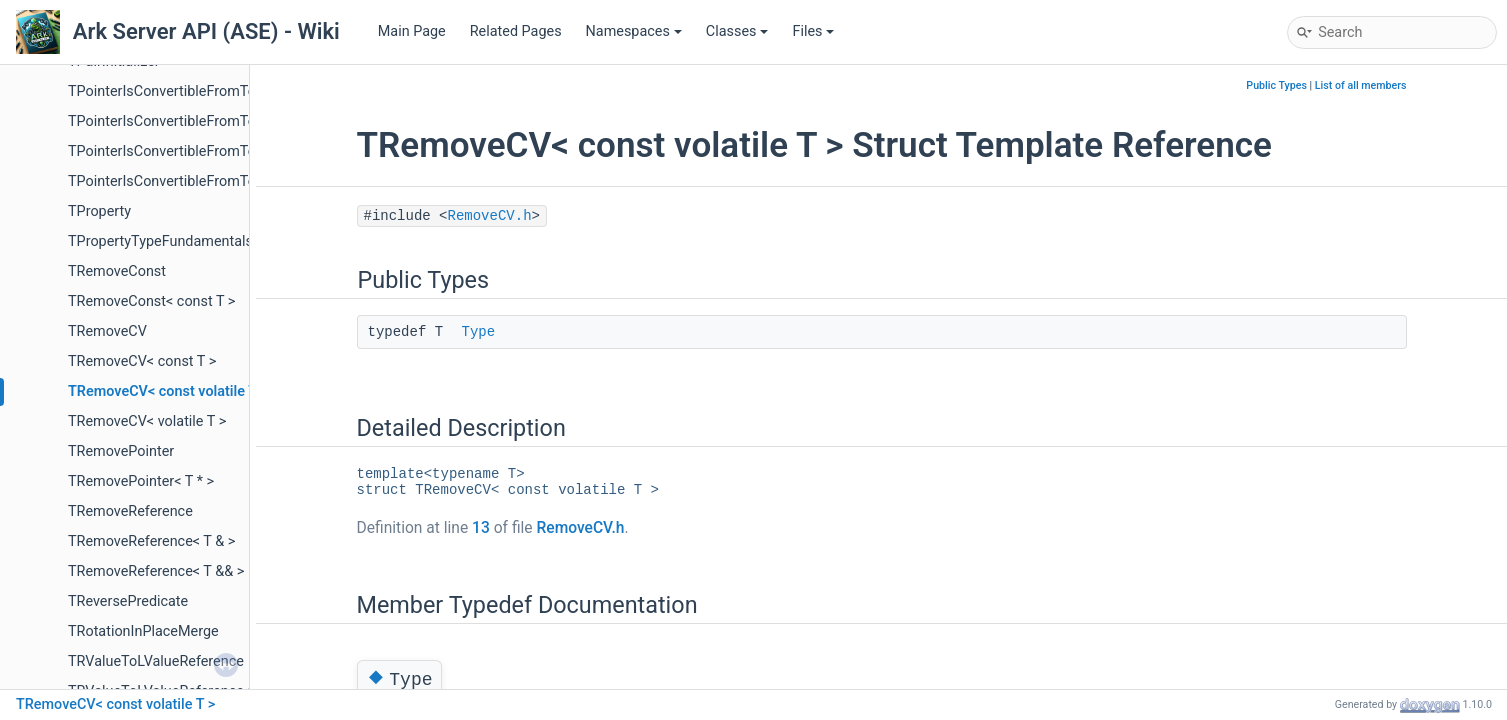  I want to click on RemoveCV.h, so click(490, 216).